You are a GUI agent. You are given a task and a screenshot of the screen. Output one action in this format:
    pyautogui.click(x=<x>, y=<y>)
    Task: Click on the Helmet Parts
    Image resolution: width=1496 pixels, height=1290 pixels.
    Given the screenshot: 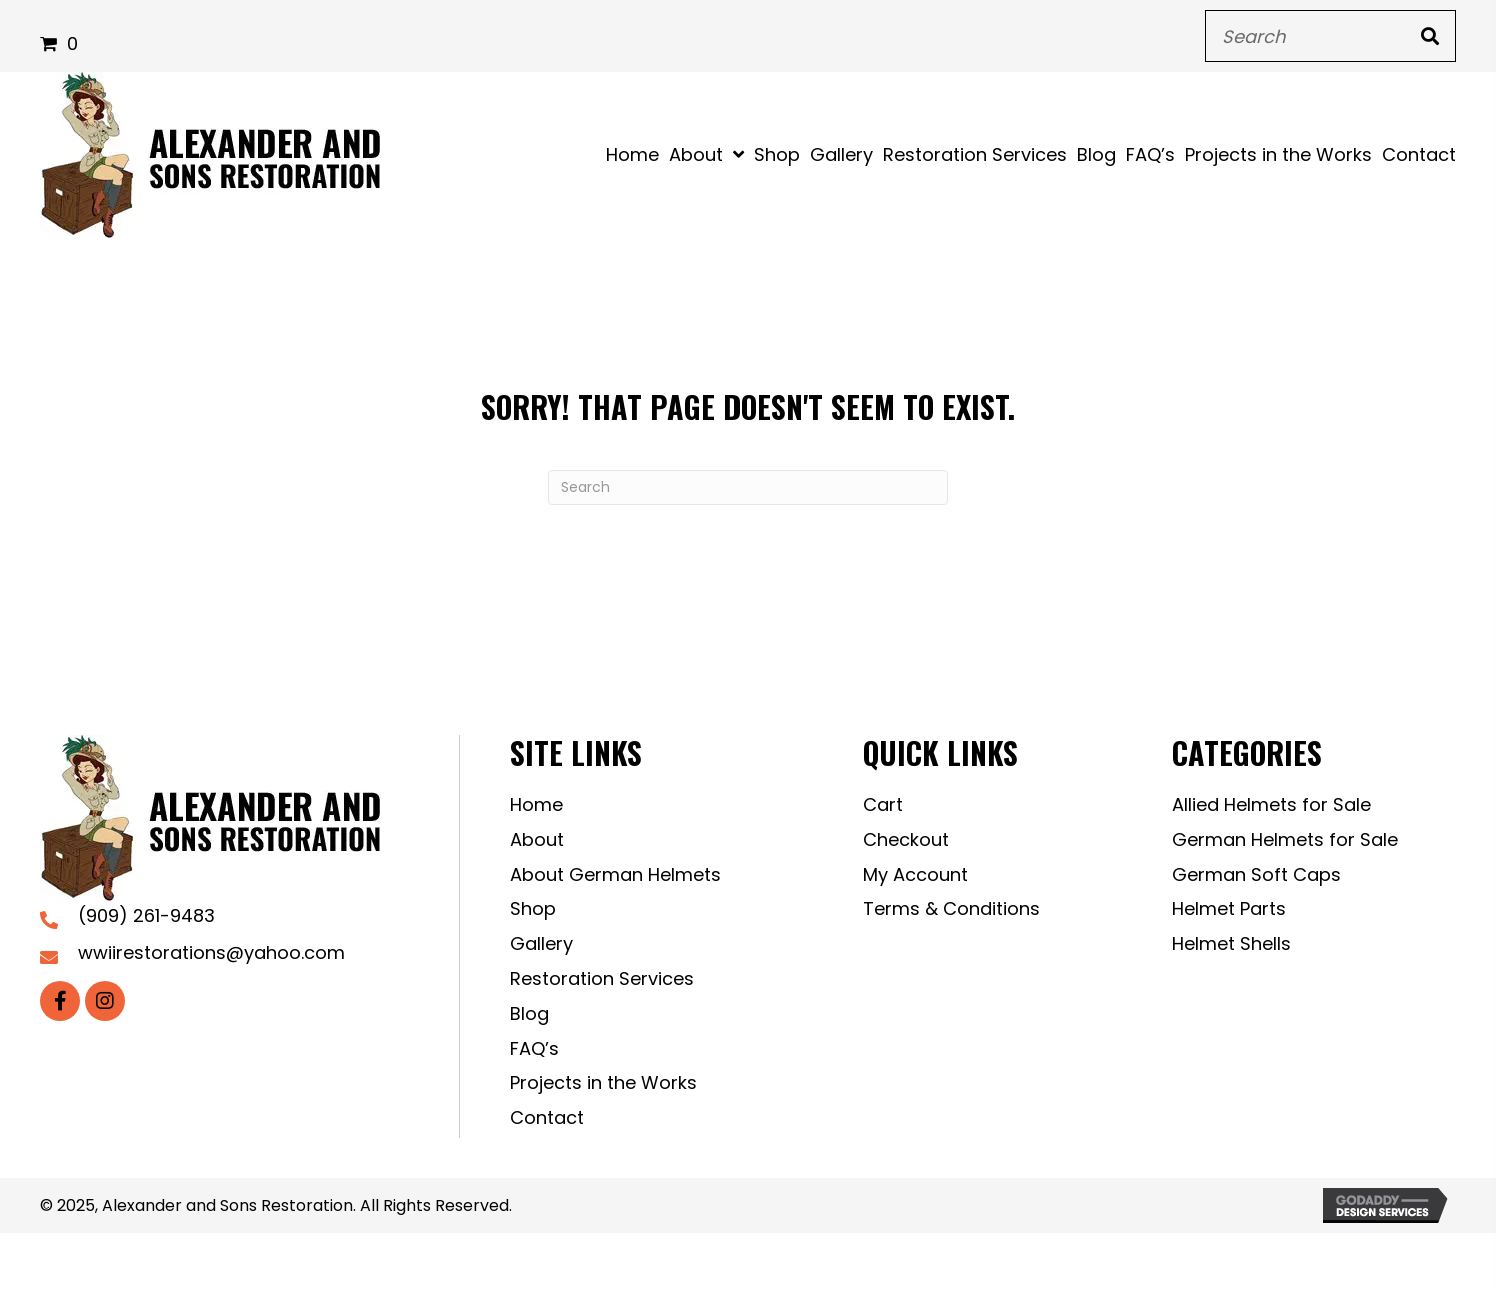 What is the action you would take?
    pyautogui.click(x=1229, y=908)
    